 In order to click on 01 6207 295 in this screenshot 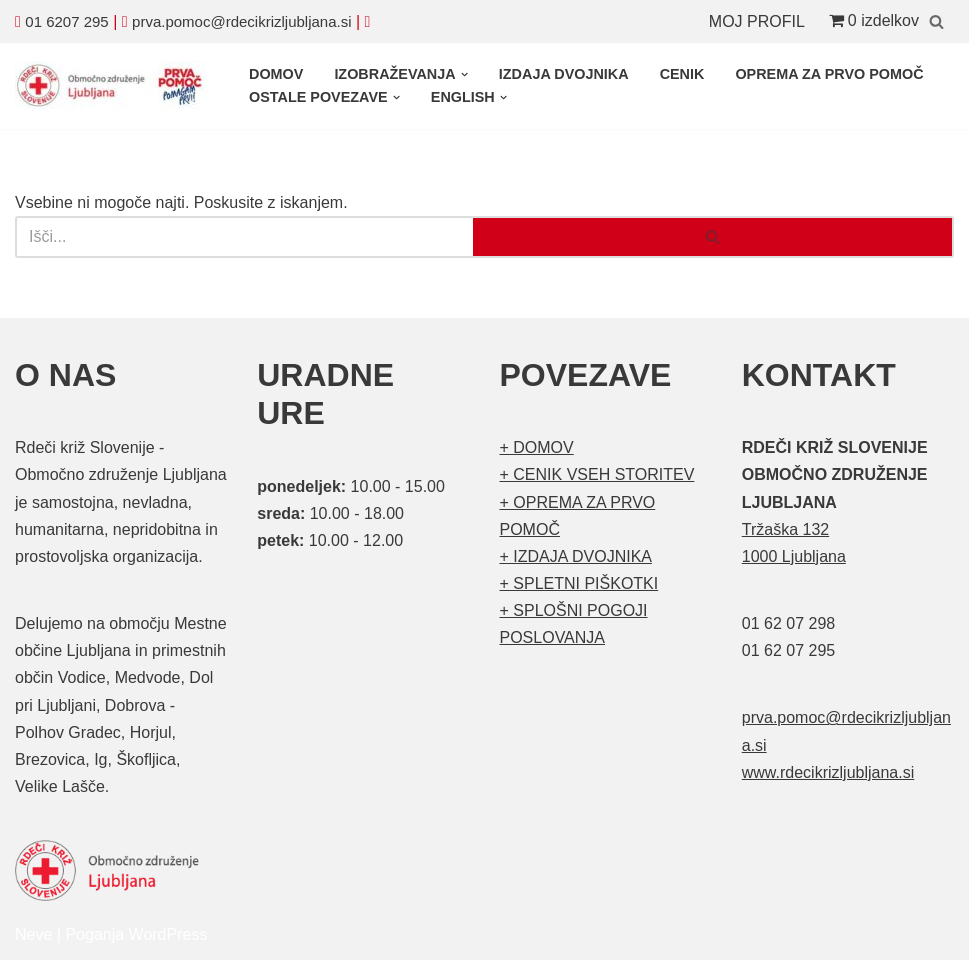, I will do `click(66, 21)`.